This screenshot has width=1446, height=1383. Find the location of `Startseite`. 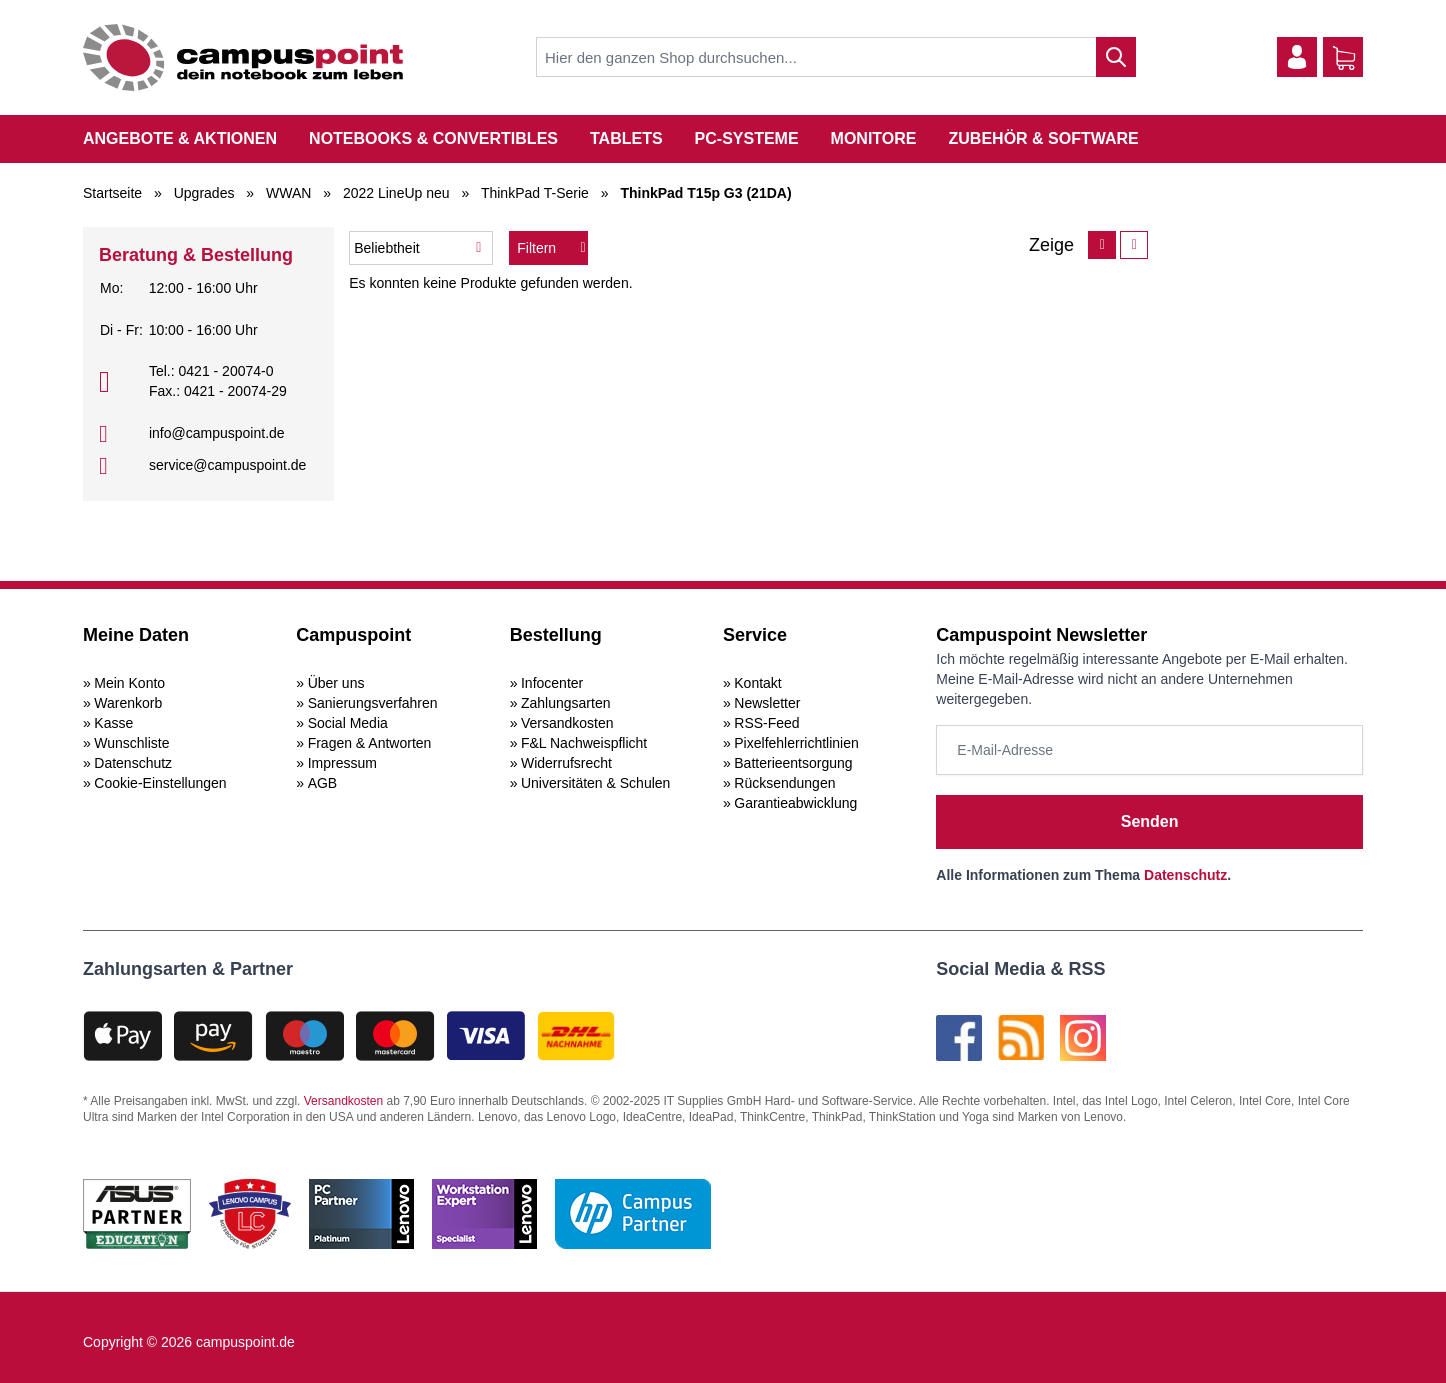

Startseite is located at coordinates (112, 193).